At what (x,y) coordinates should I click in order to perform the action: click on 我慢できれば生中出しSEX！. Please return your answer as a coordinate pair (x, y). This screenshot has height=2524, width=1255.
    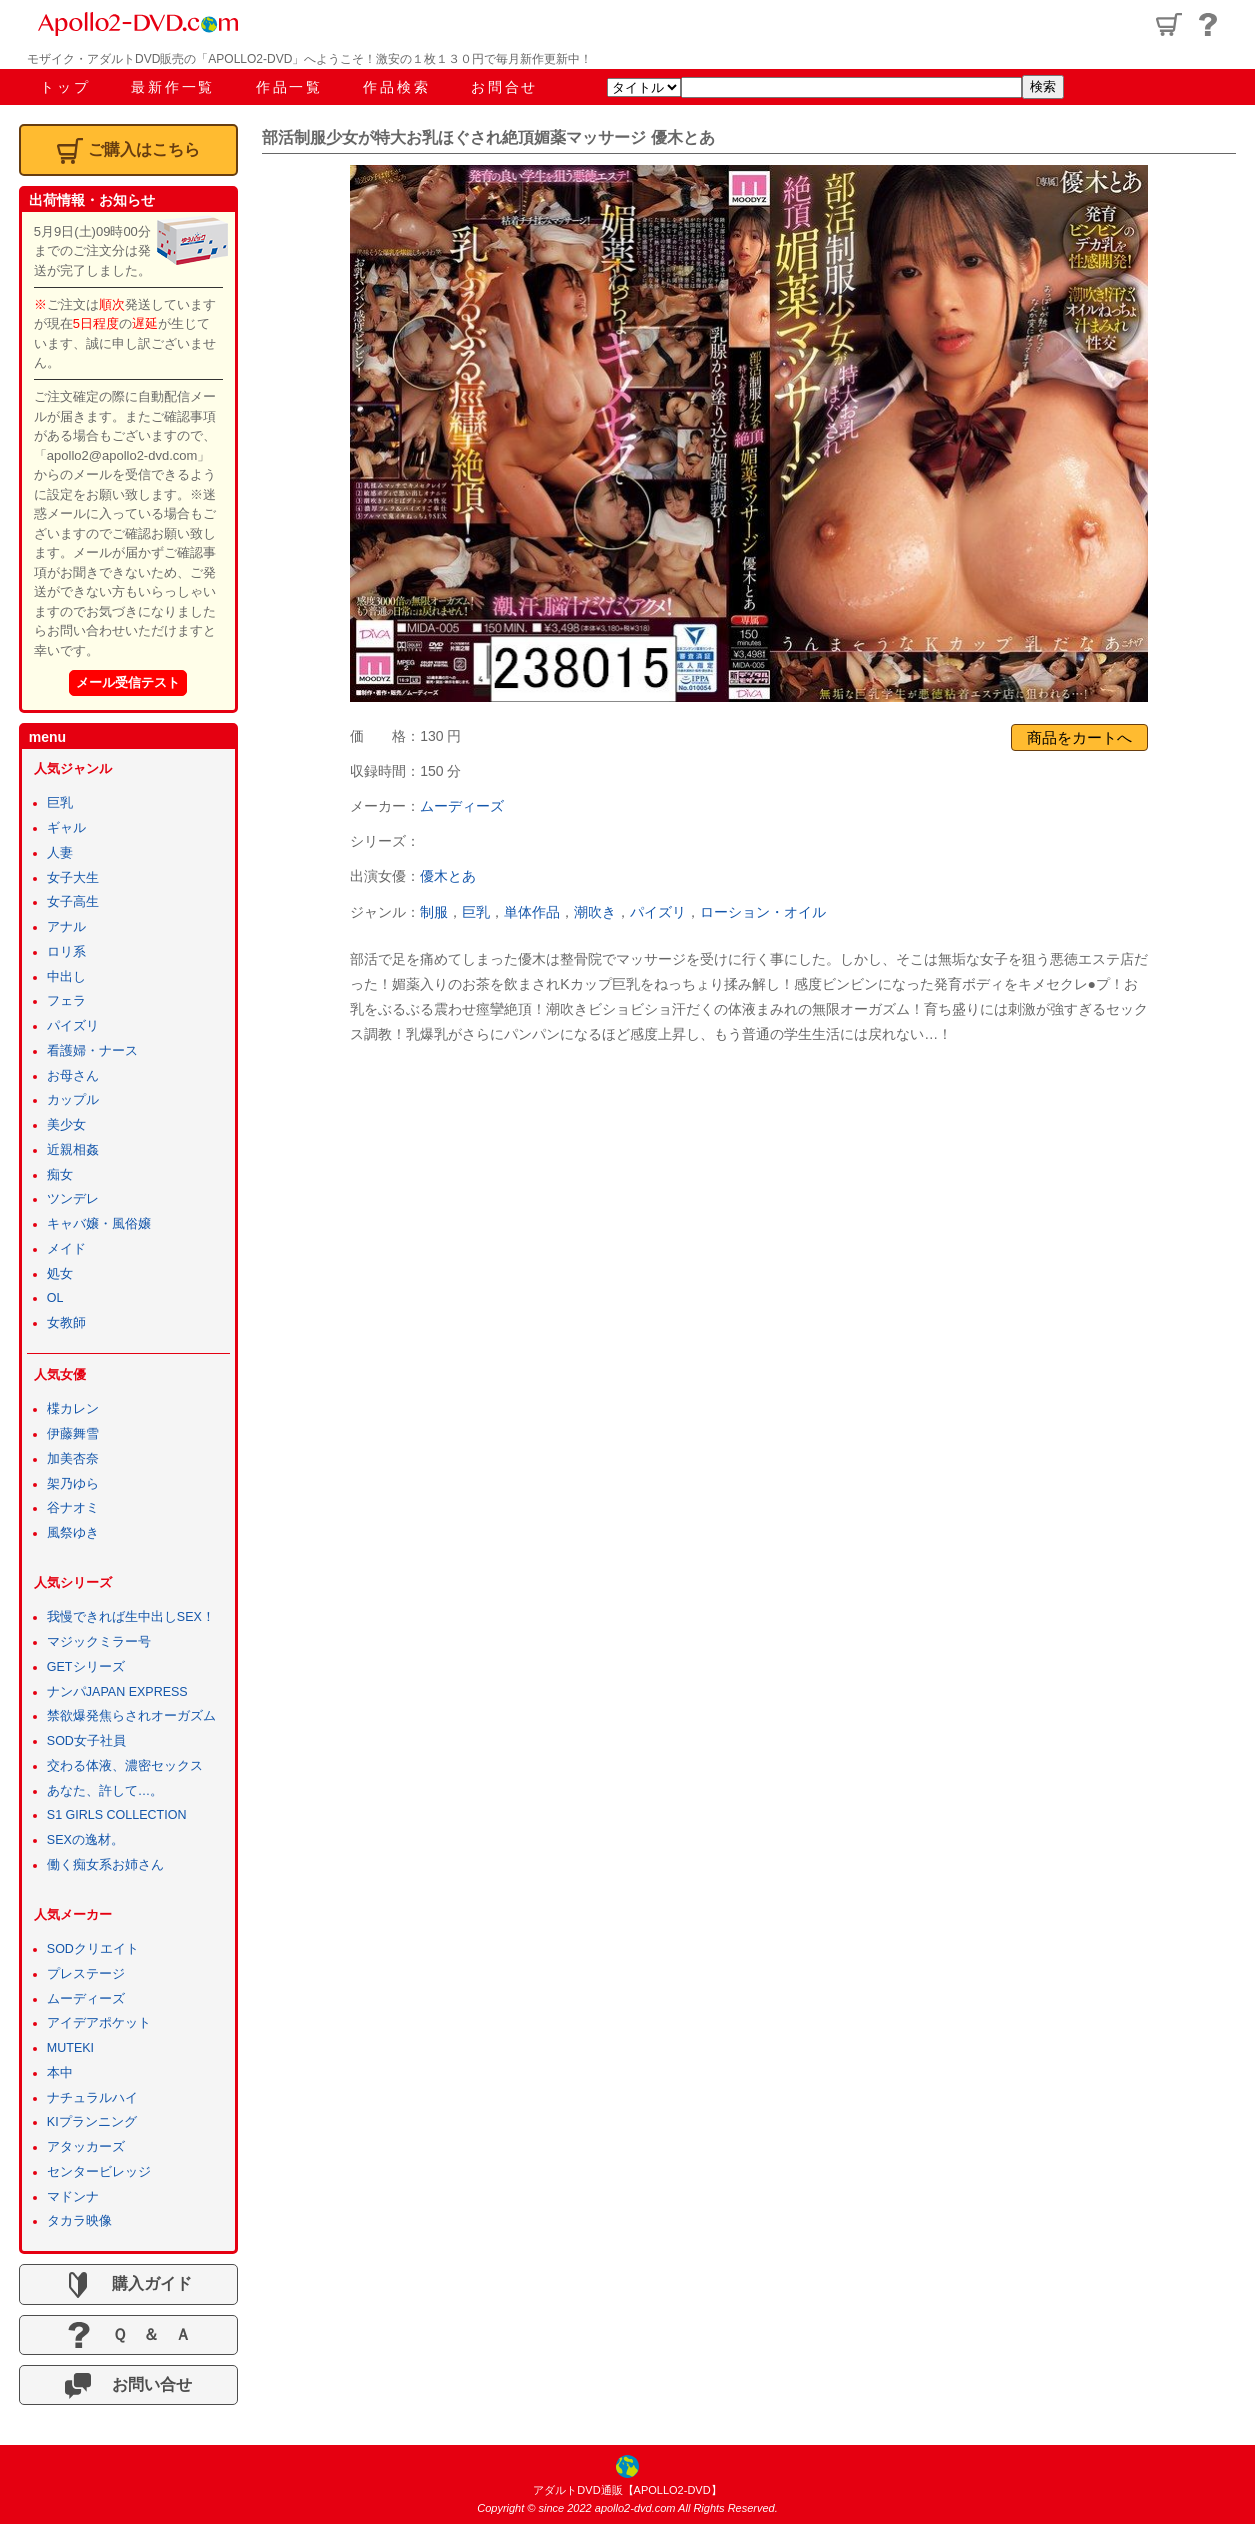
    Looking at the image, I should click on (131, 1617).